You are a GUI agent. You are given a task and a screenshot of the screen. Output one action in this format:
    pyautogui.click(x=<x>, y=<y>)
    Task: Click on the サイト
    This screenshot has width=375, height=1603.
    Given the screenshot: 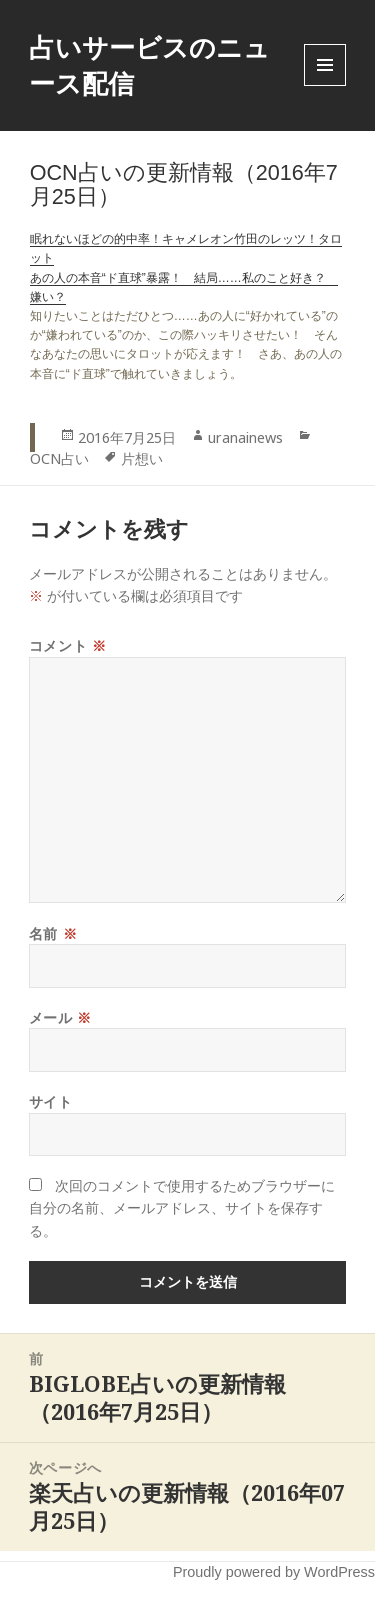 What is the action you would take?
    pyautogui.click(x=51, y=1101)
    